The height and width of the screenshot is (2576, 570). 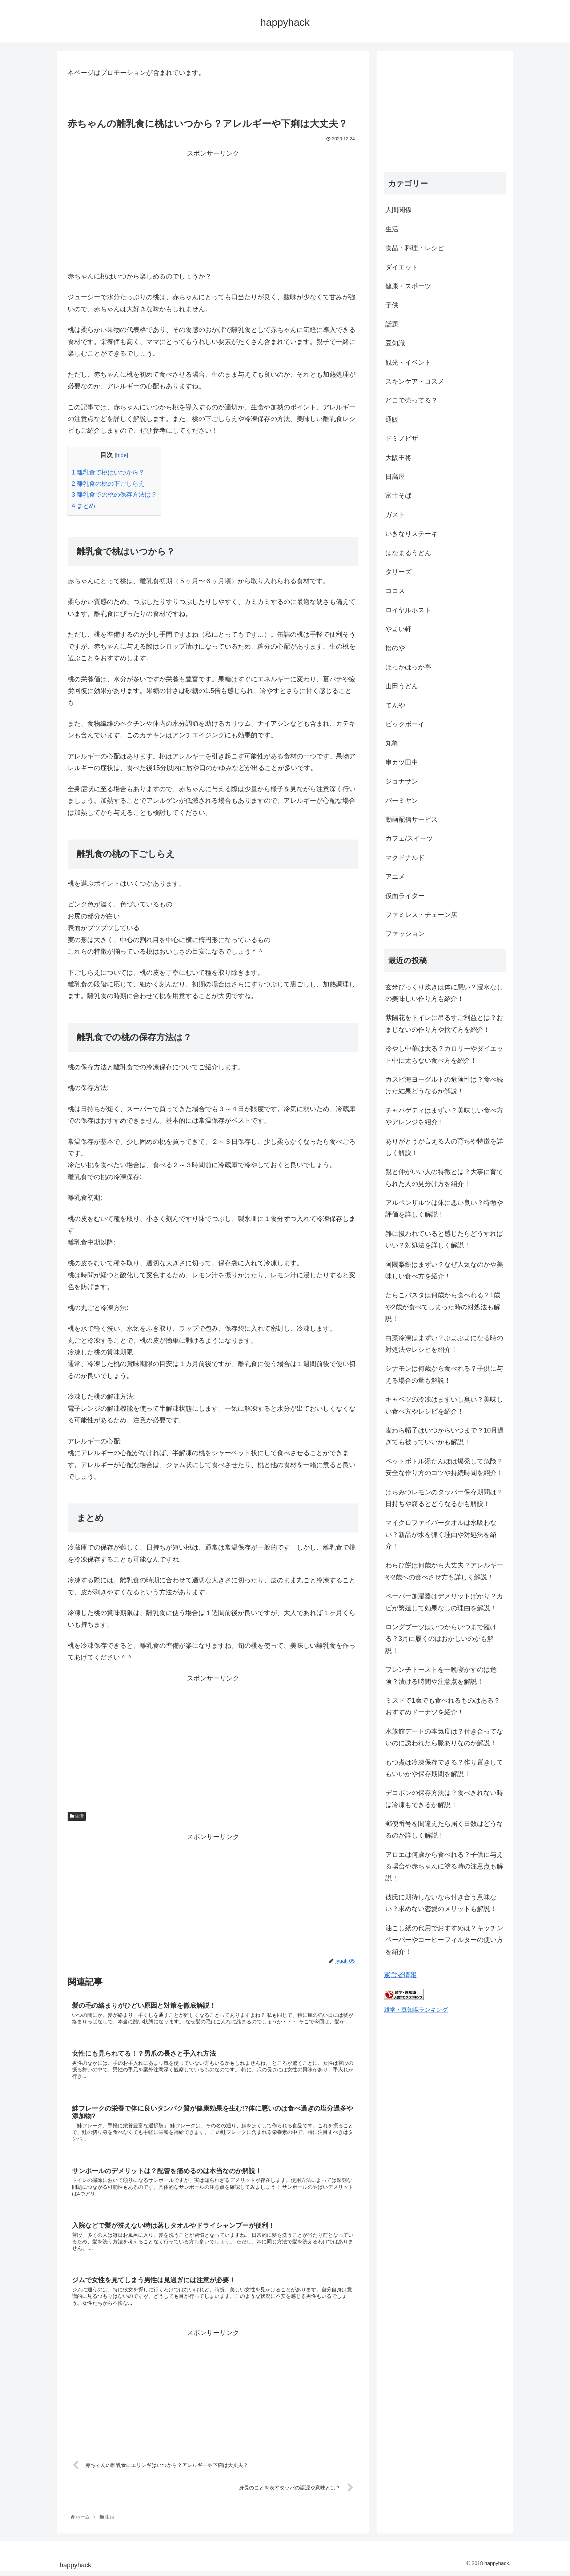 I want to click on デコポンの保存方法は？食べきれない時は冷凍もできるか解説！, so click(x=444, y=1798).